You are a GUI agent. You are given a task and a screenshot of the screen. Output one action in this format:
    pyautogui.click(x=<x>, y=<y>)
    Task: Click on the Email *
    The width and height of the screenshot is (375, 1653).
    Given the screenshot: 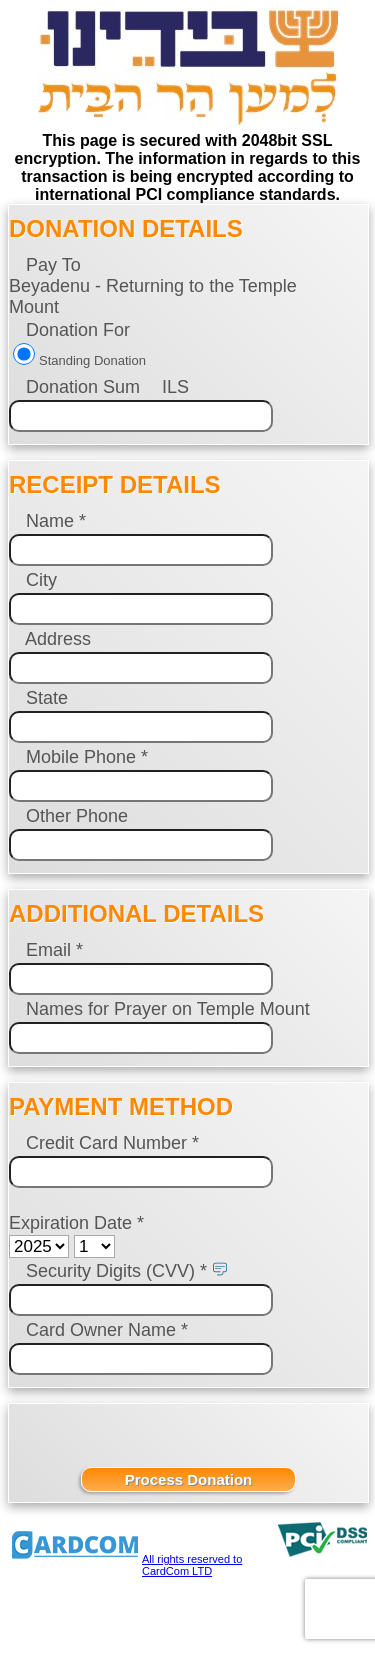 What is the action you would take?
    pyautogui.click(x=54, y=950)
    